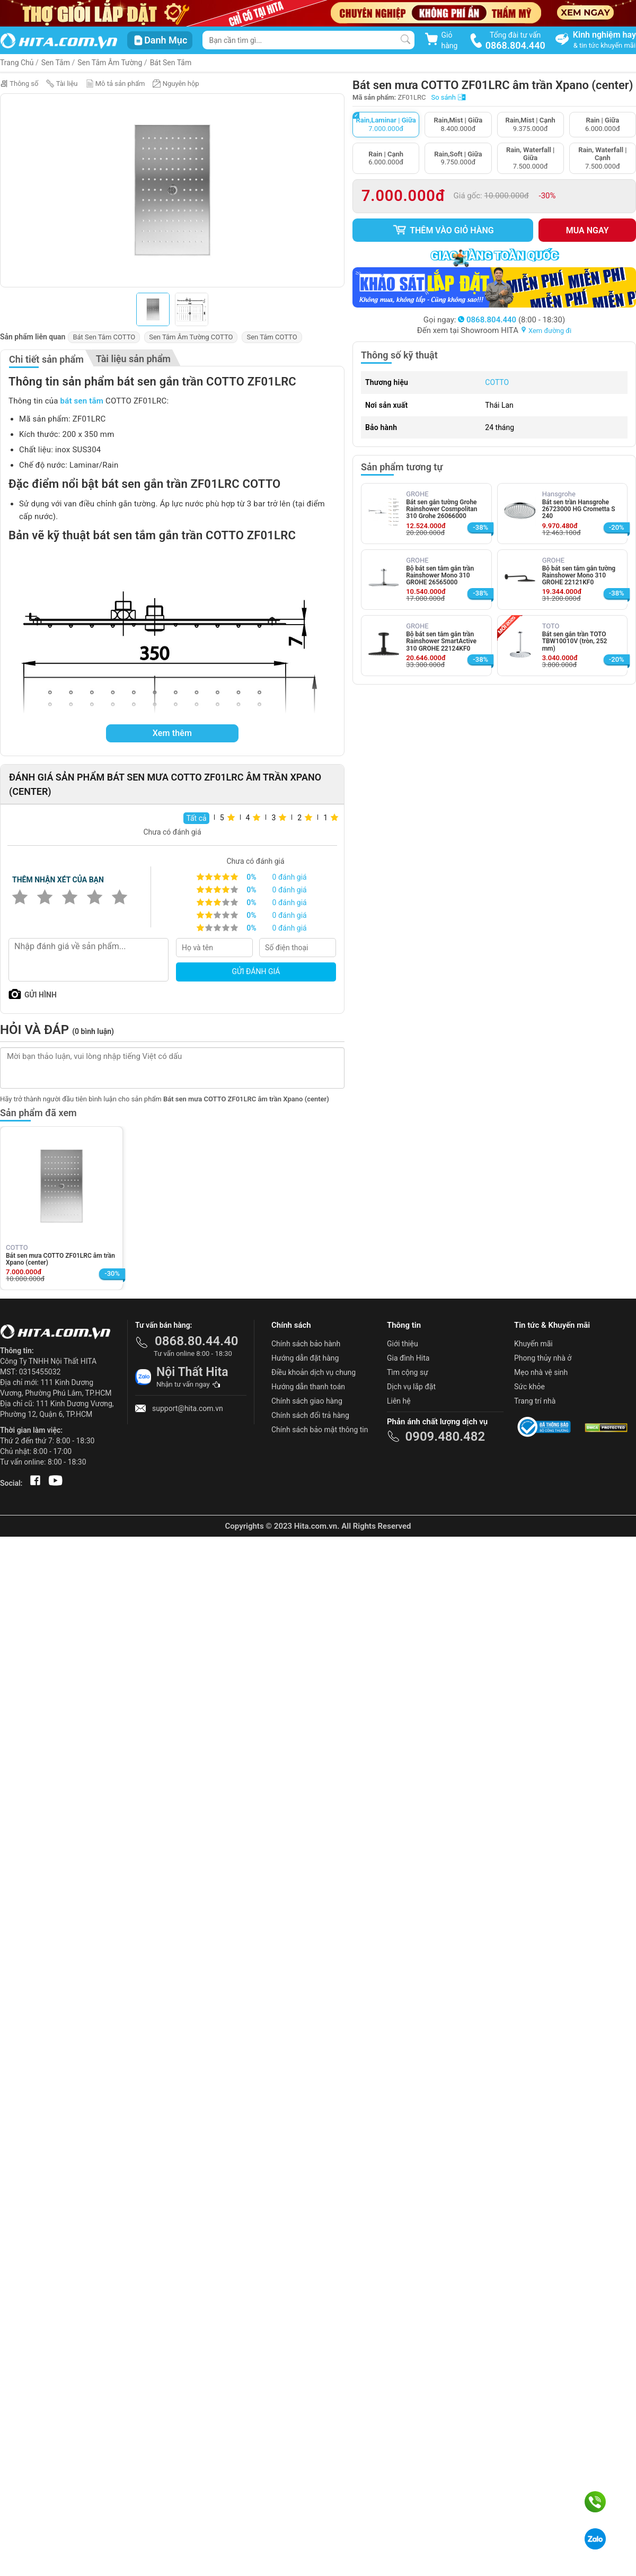 This screenshot has width=636, height=2576. Describe the element at coordinates (196, 1341) in the screenshot. I see `0868.80.44.40` at that location.